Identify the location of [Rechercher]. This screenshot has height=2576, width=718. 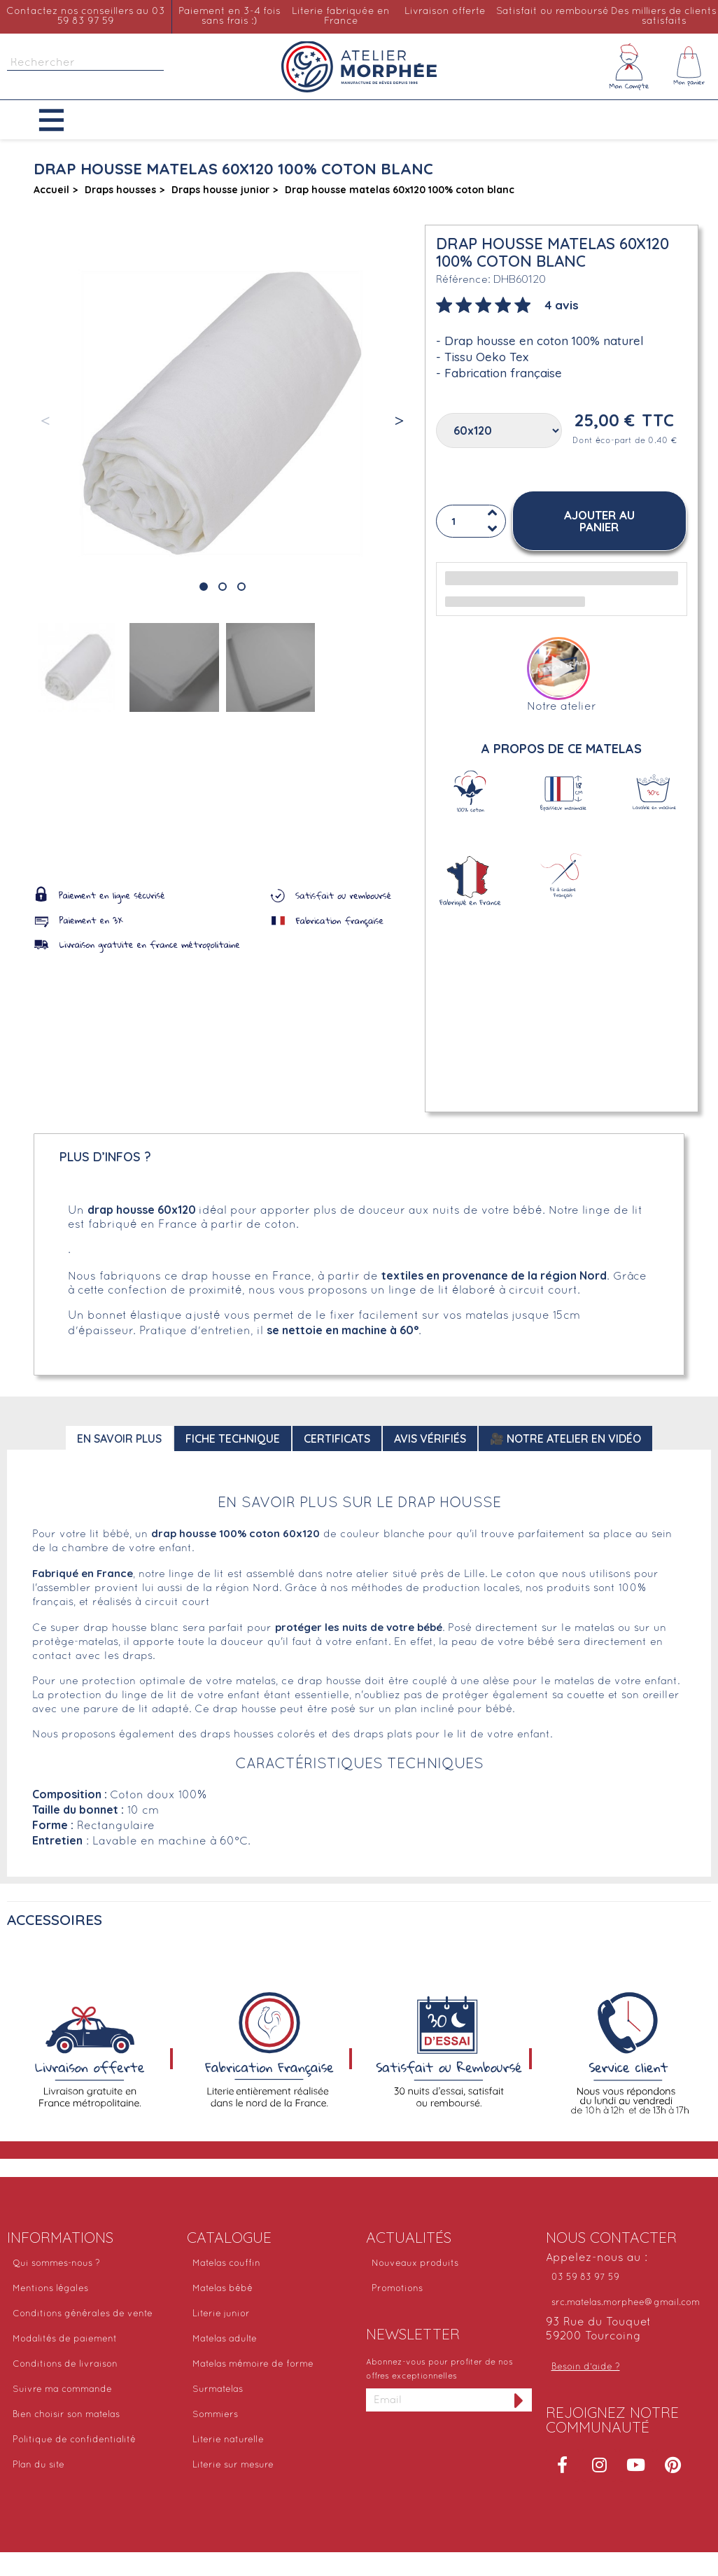
(85, 63).